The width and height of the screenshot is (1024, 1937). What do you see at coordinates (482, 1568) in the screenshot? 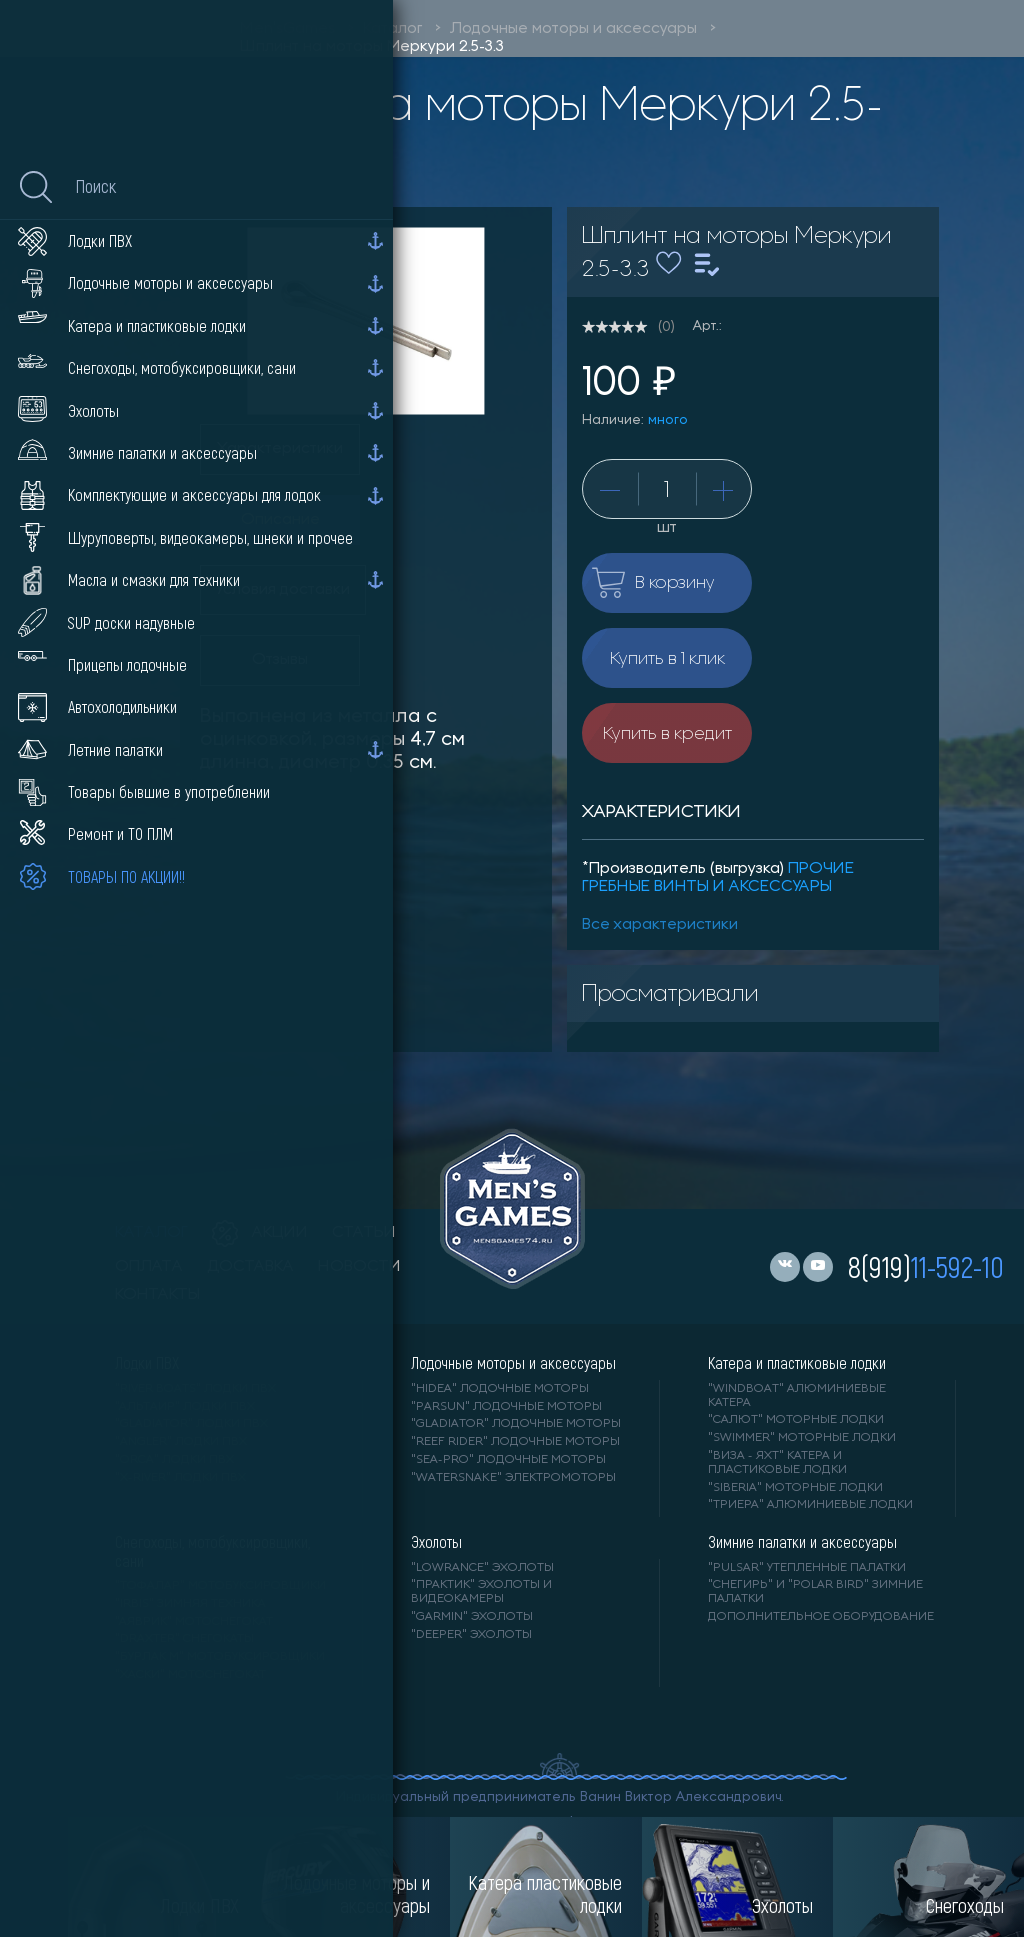
I see `"LOWRANCE" Эхолоты` at bounding box center [482, 1568].